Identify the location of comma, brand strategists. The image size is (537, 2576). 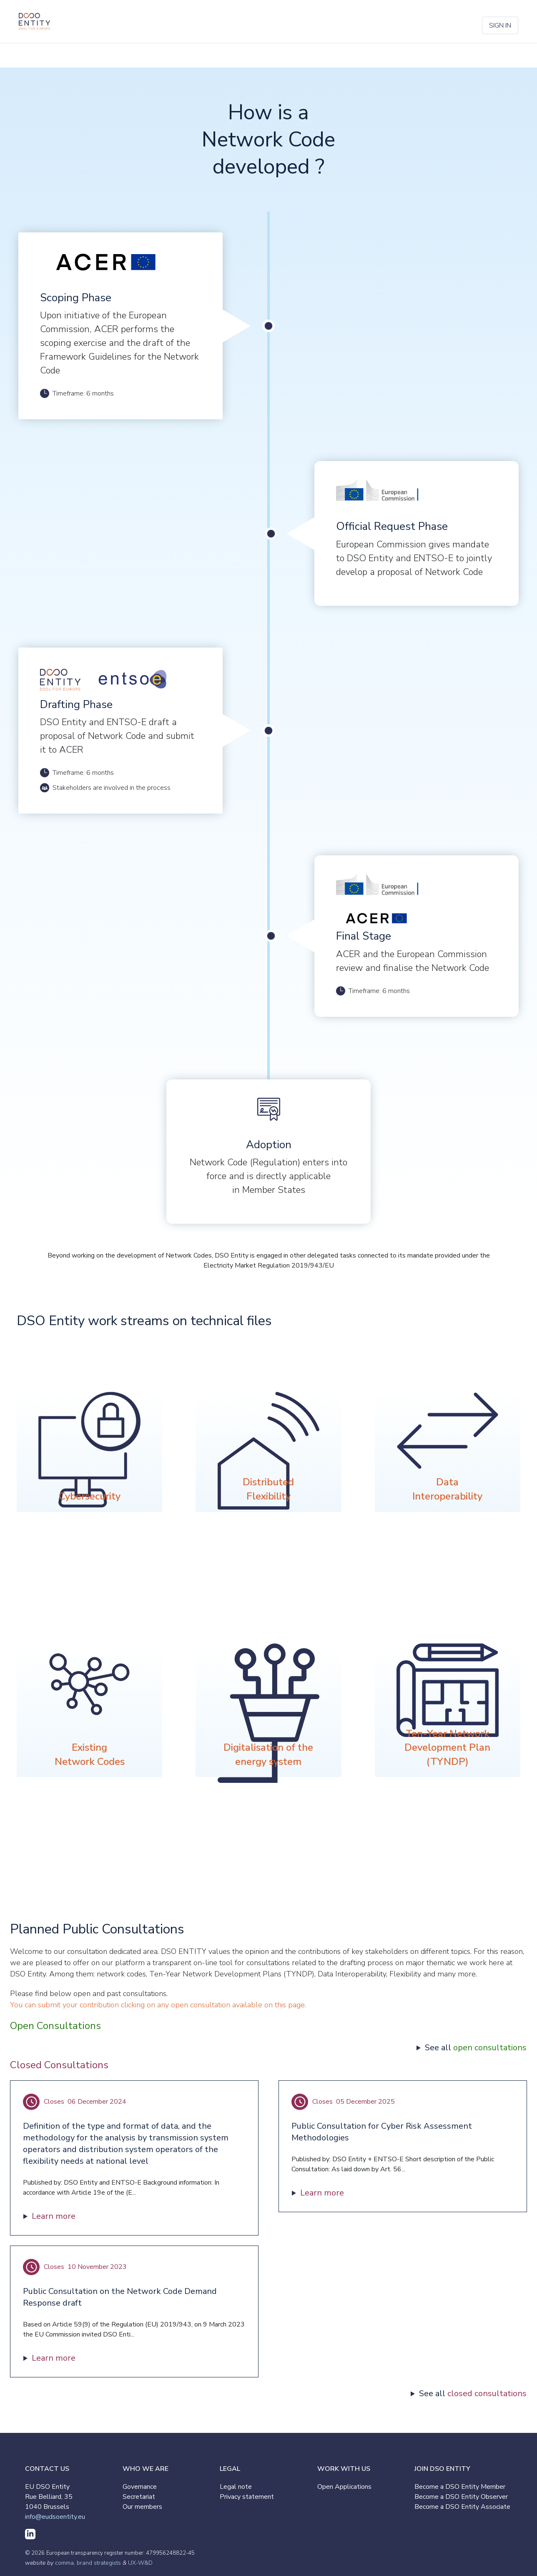
(88, 2563).